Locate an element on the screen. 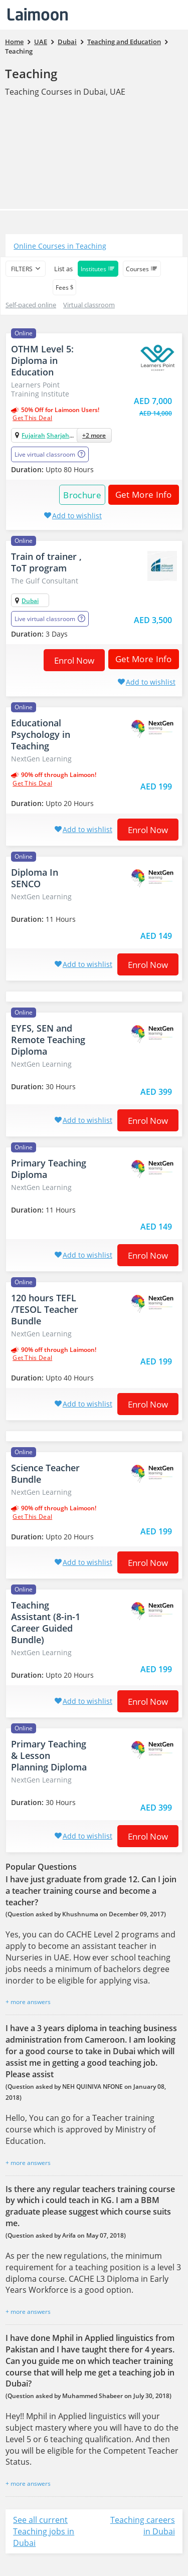 The height and width of the screenshot is (2576, 188). Self-paced online is located at coordinates (31, 304).